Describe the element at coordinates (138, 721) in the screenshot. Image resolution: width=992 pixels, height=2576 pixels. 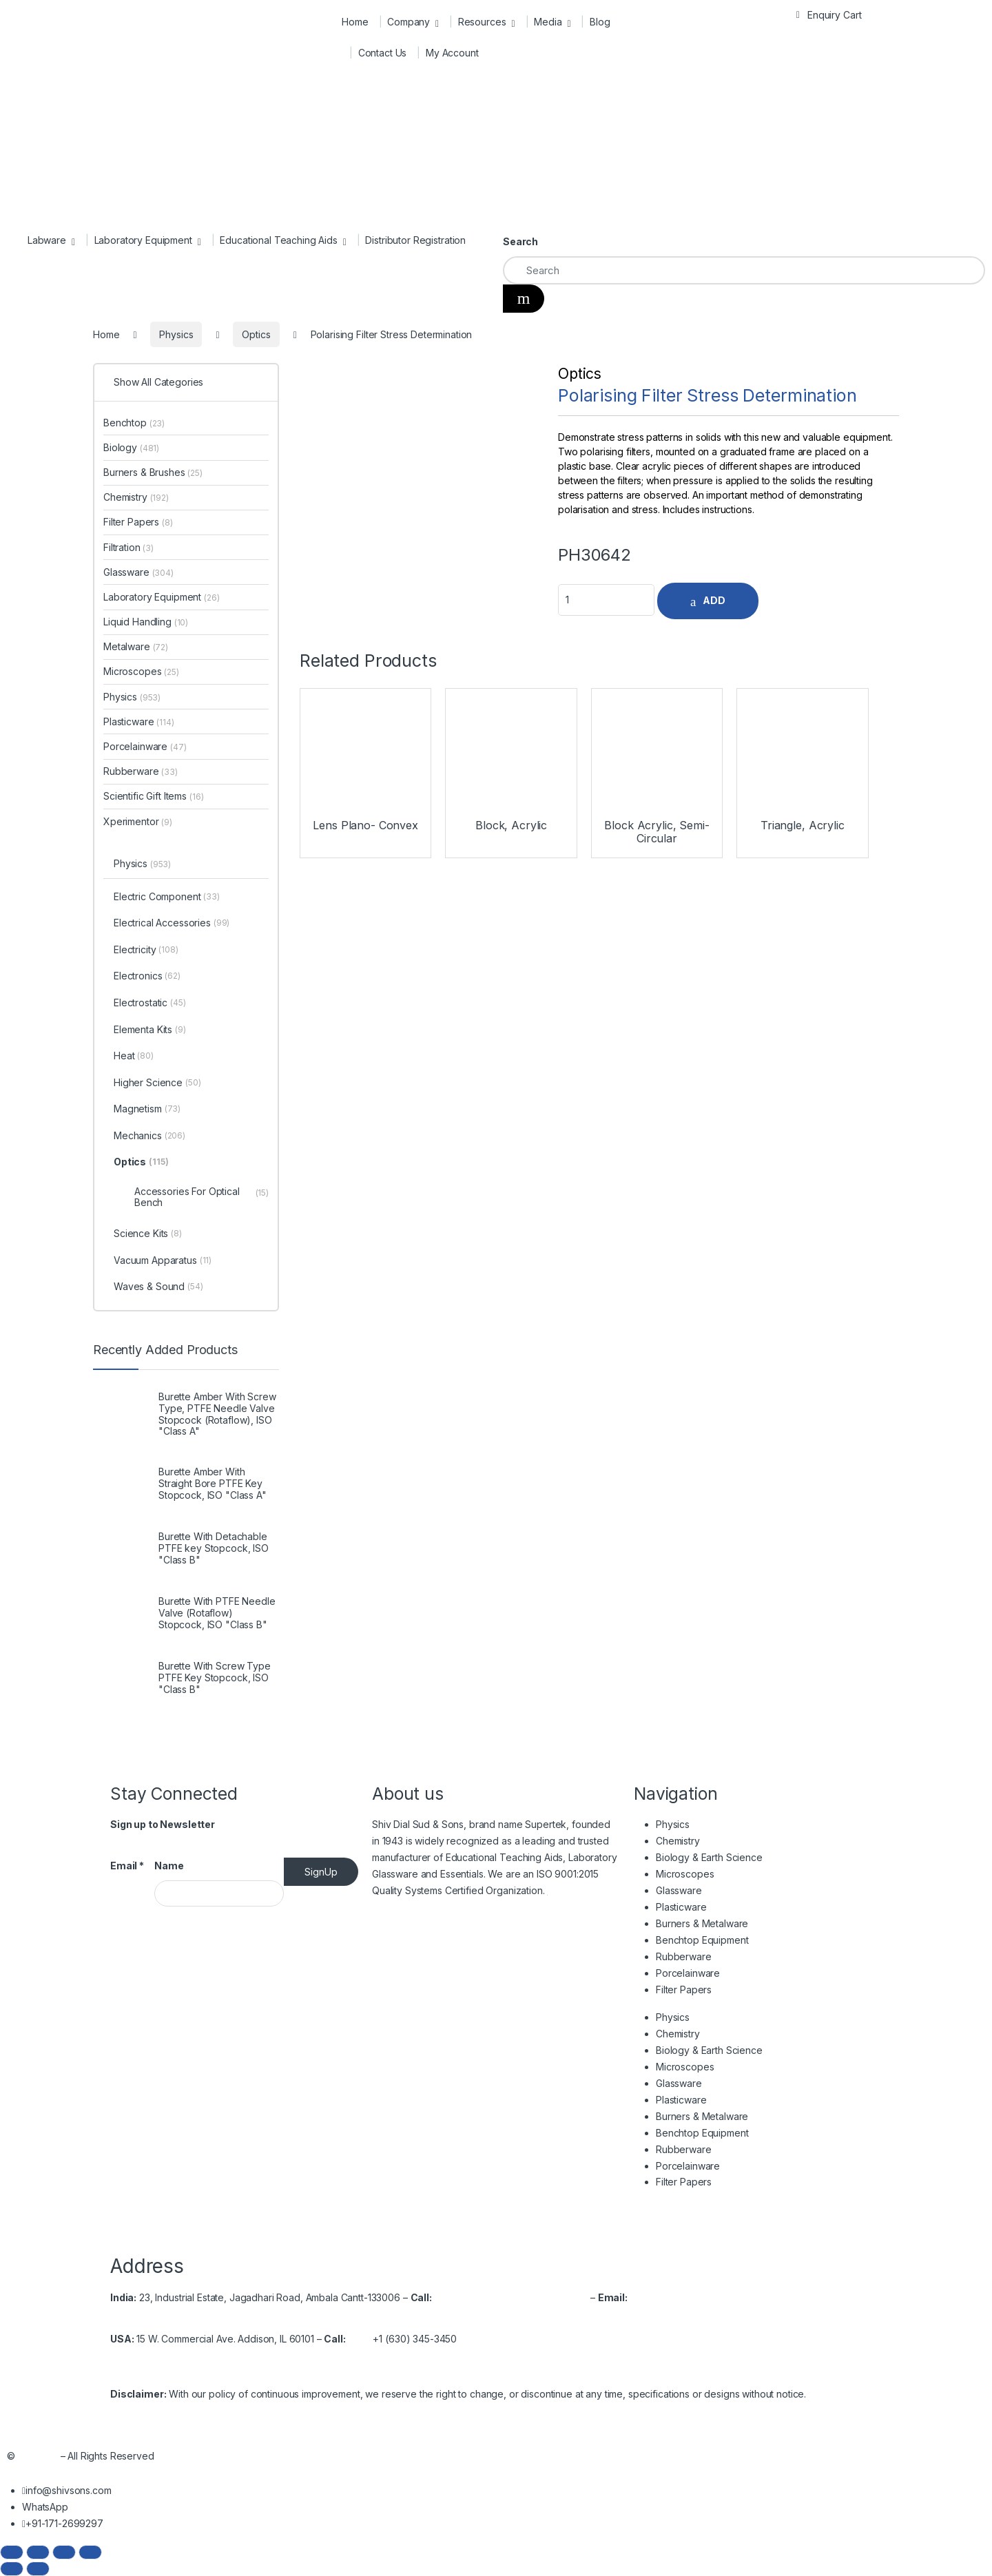
I see `Plasticware` at that location.